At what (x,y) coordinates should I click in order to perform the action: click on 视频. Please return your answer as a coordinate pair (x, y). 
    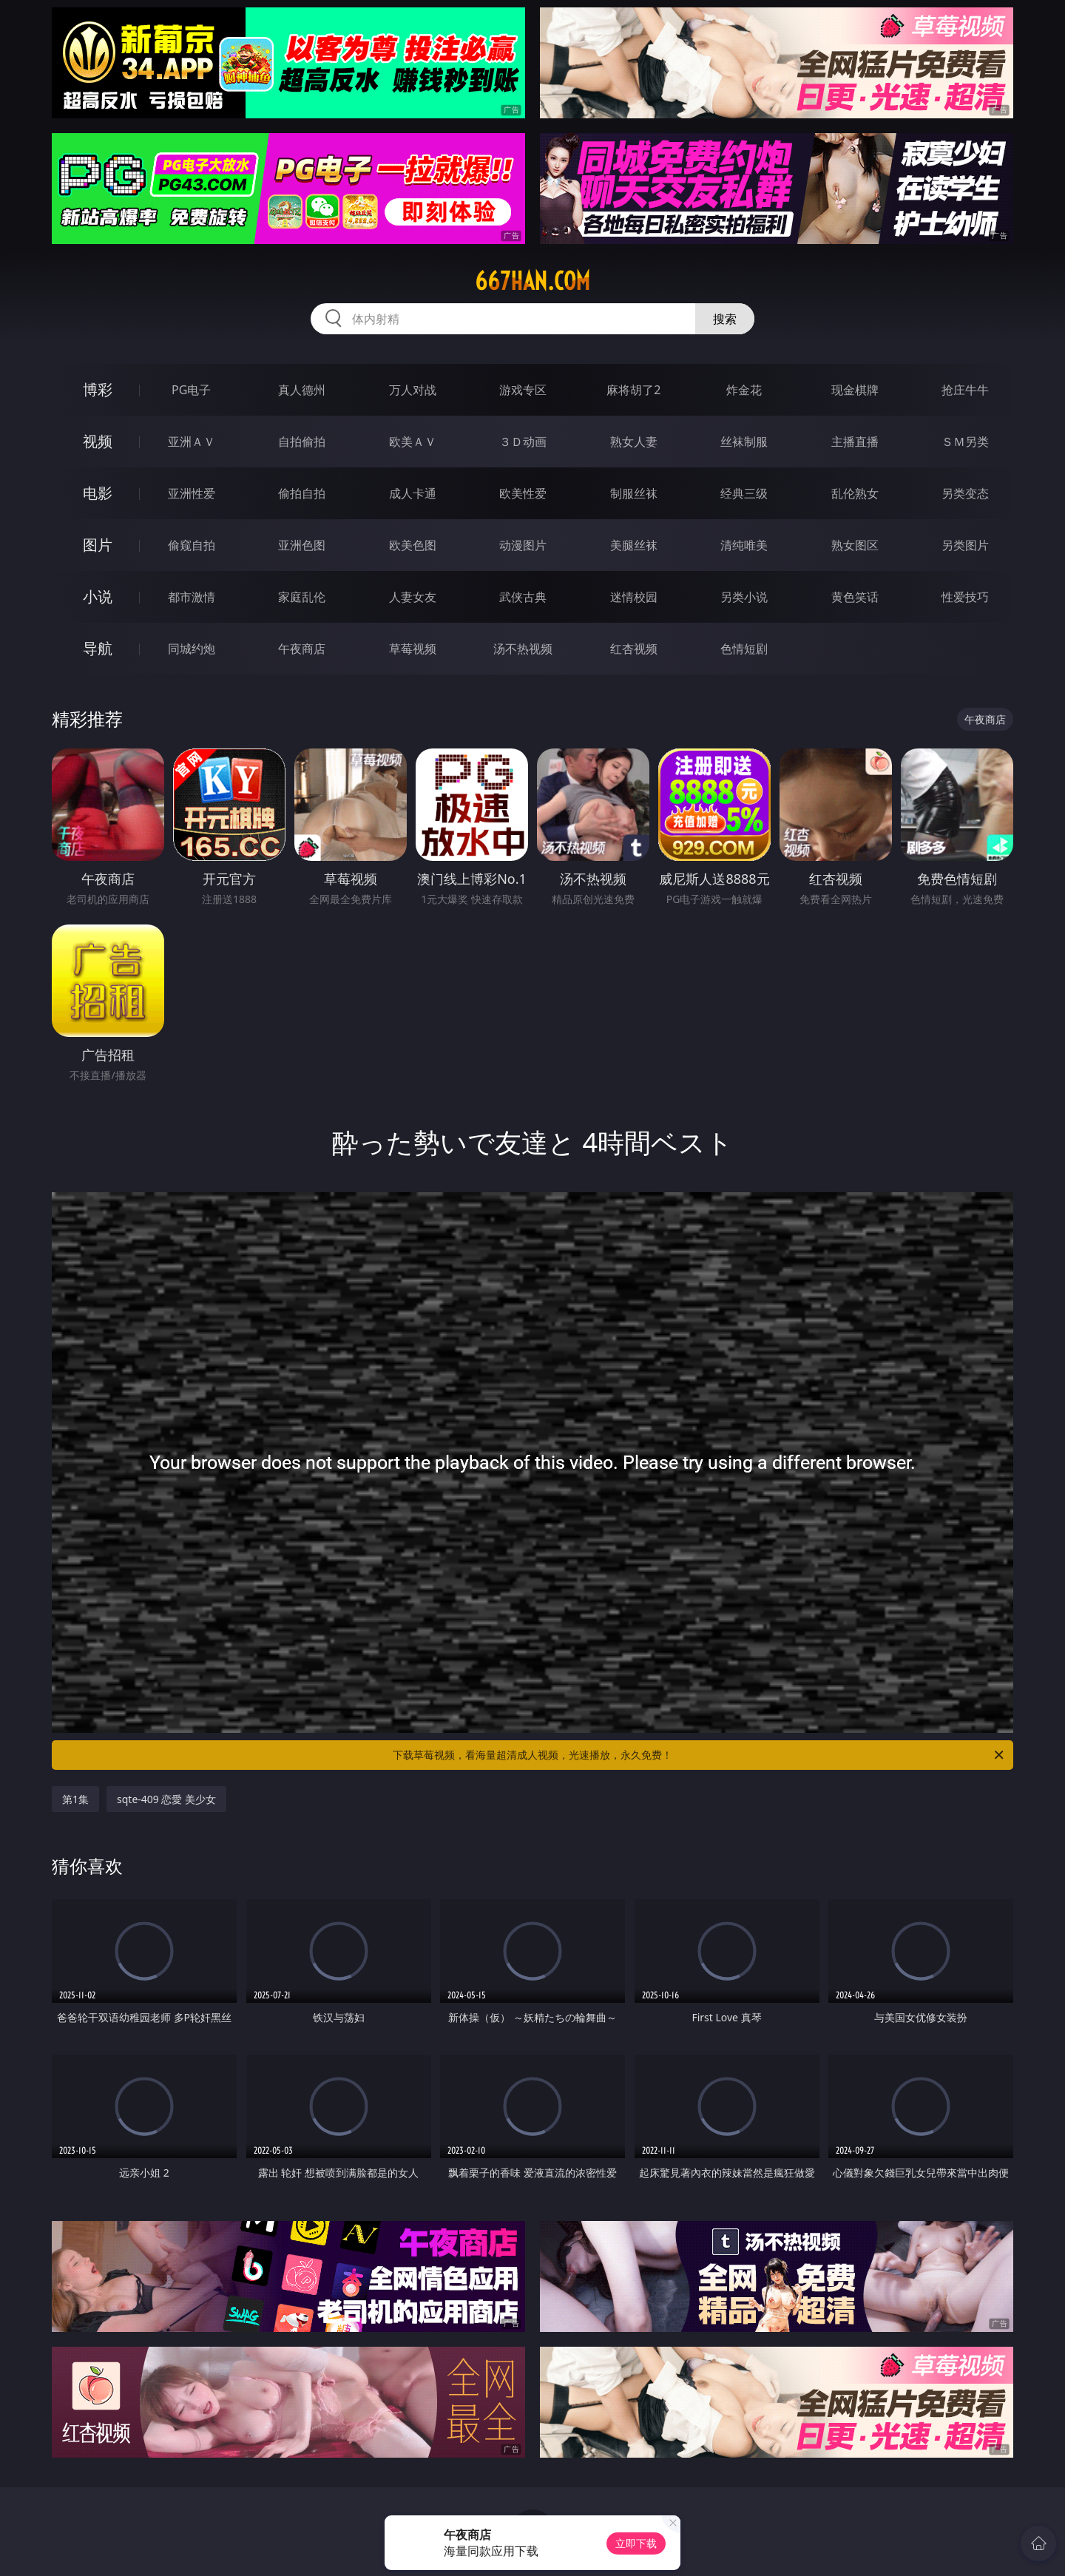
    Looking at the image, I should click on (97, 441).